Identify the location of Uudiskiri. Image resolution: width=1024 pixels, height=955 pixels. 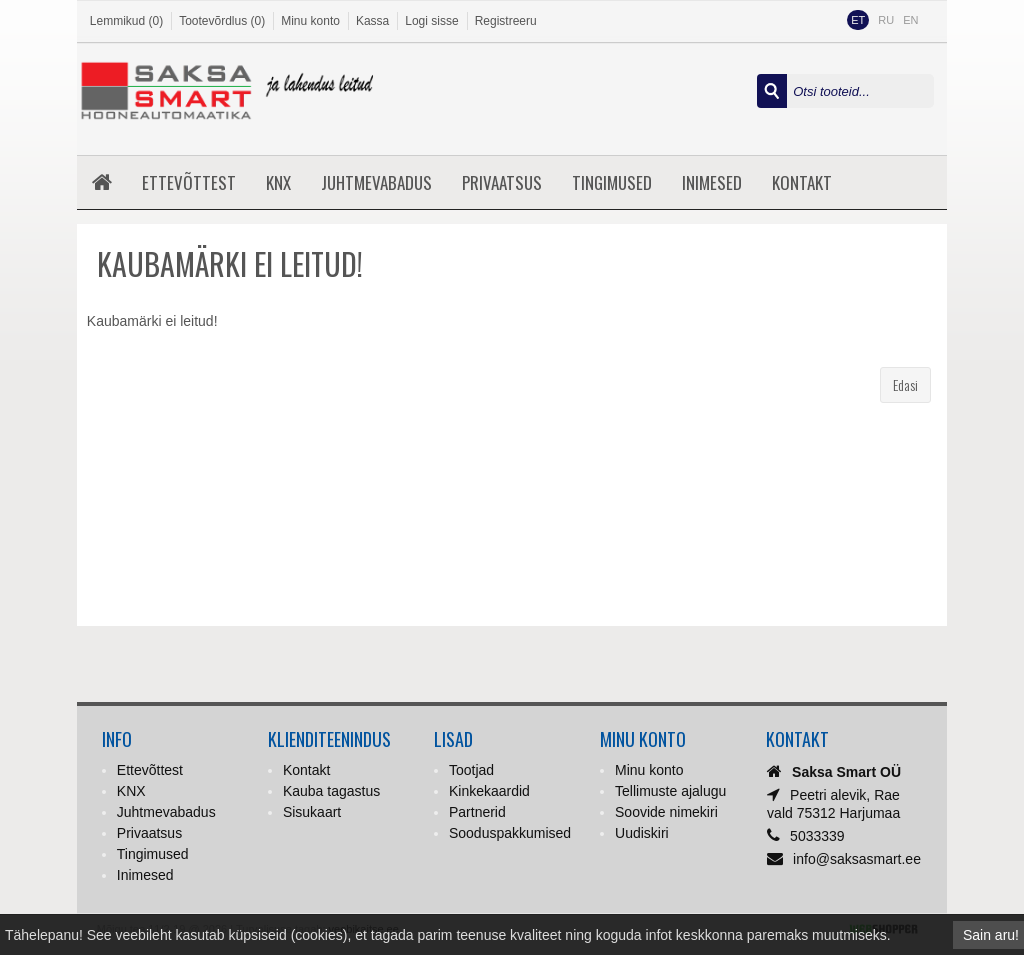
(642, 833).